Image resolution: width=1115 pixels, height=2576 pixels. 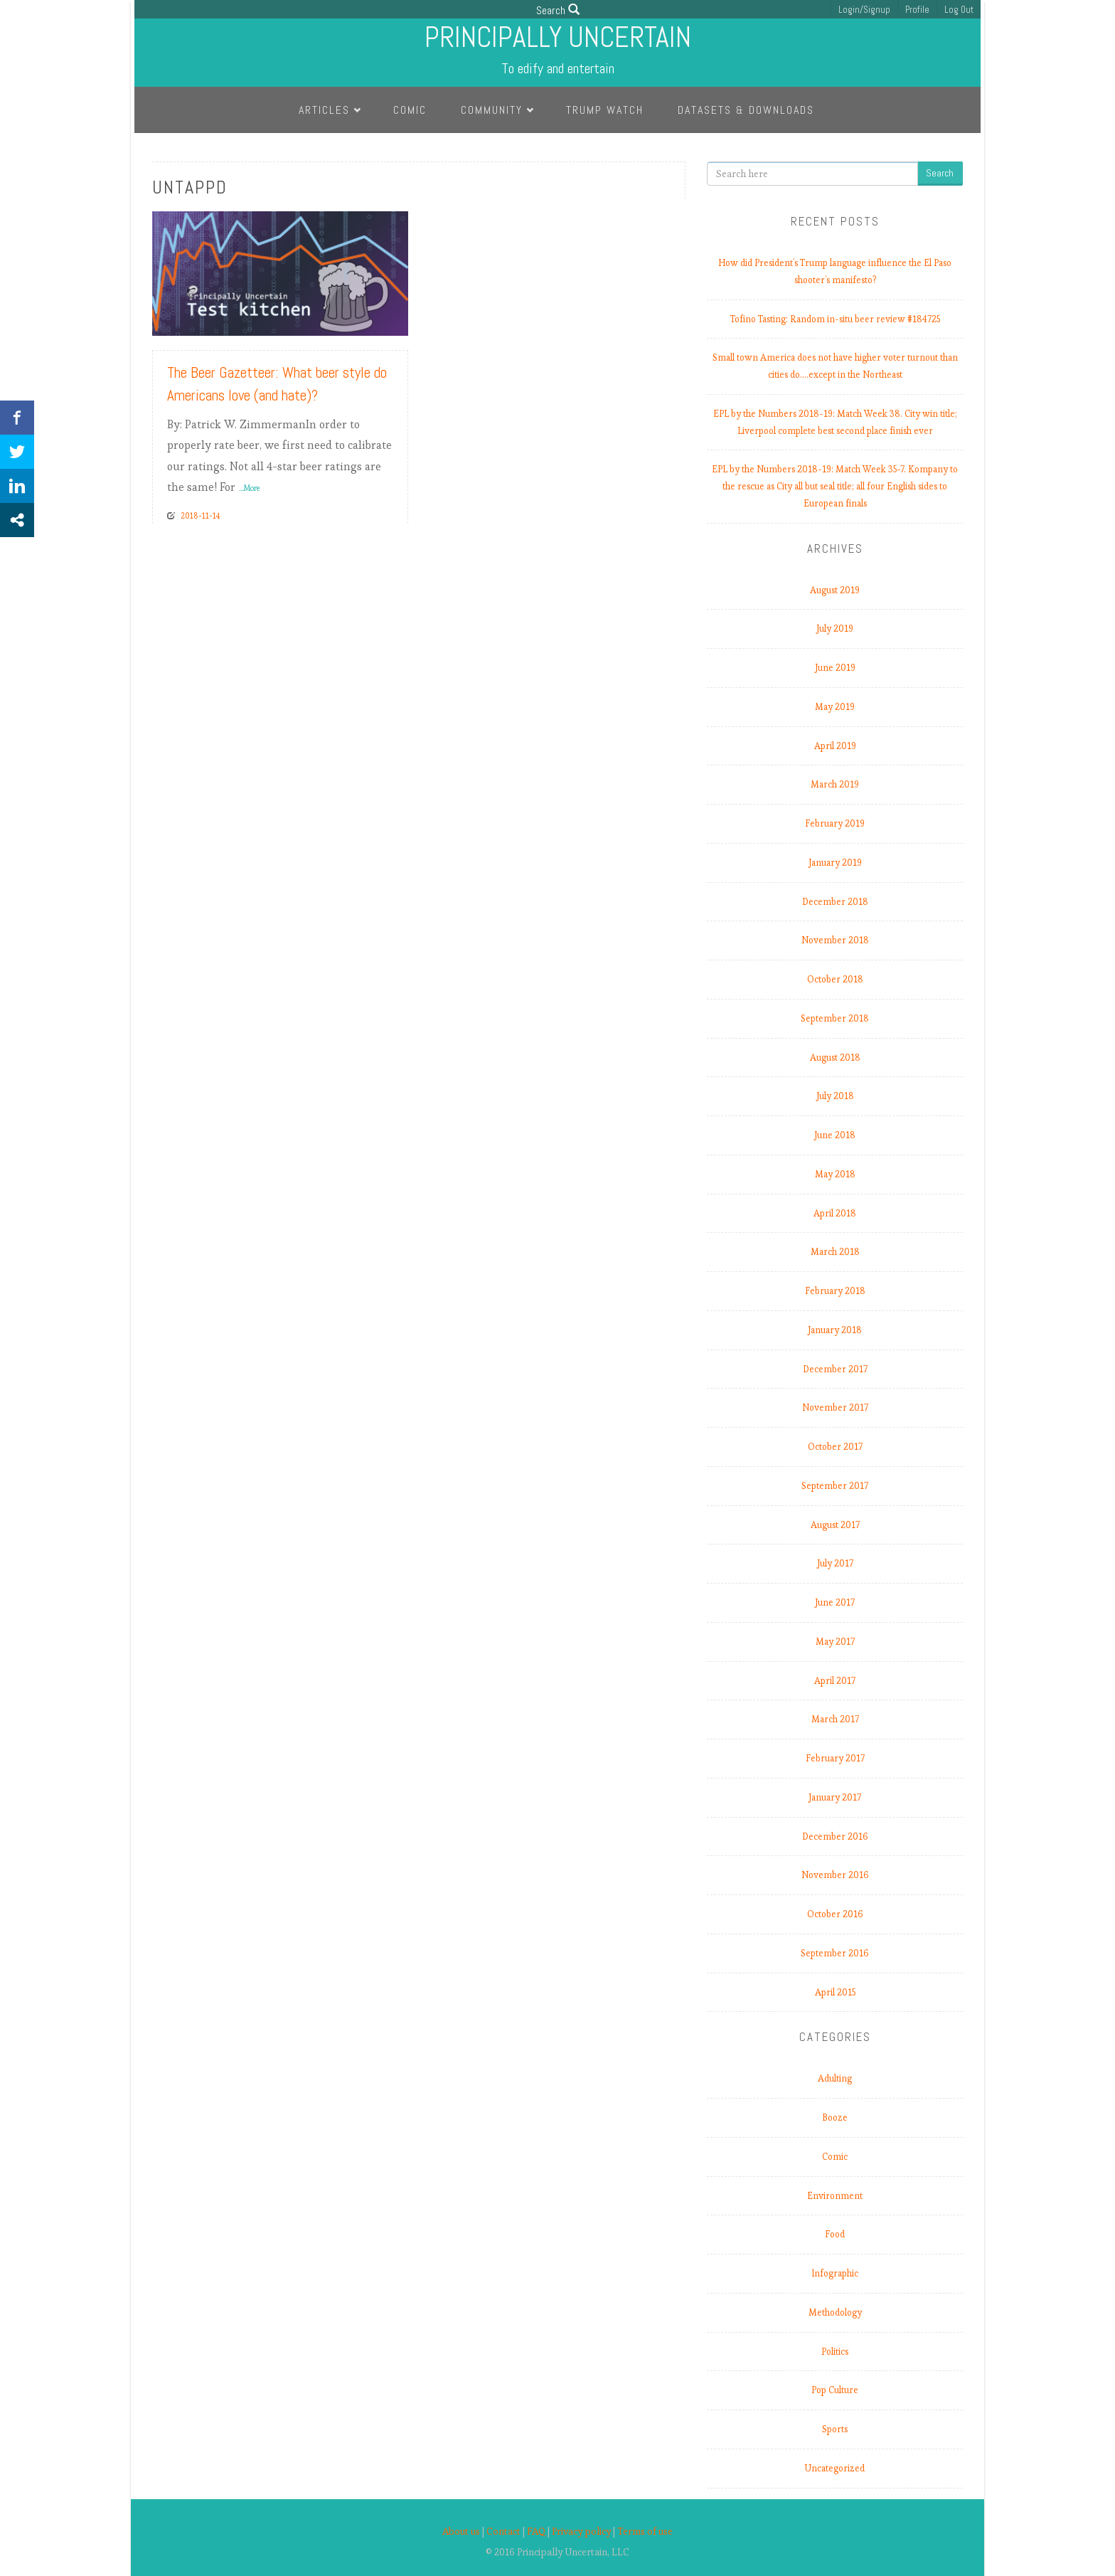 I want to click on April 2017, so click(x=834, y=1681).